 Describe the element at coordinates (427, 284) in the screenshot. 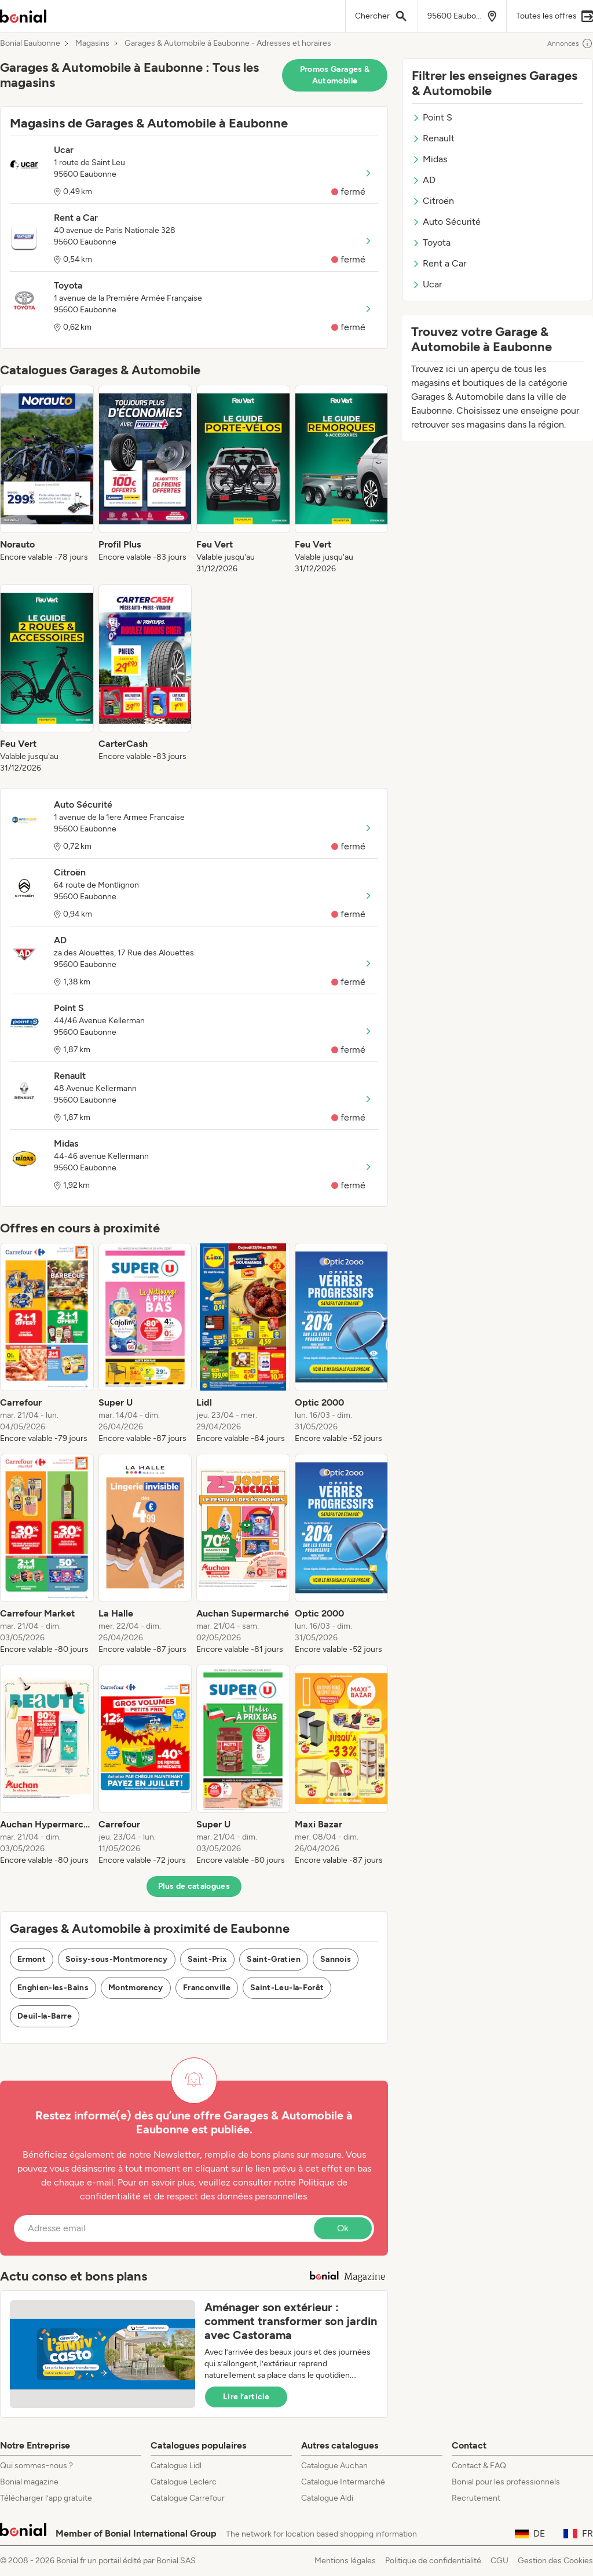

I see `Ucar` at that location.